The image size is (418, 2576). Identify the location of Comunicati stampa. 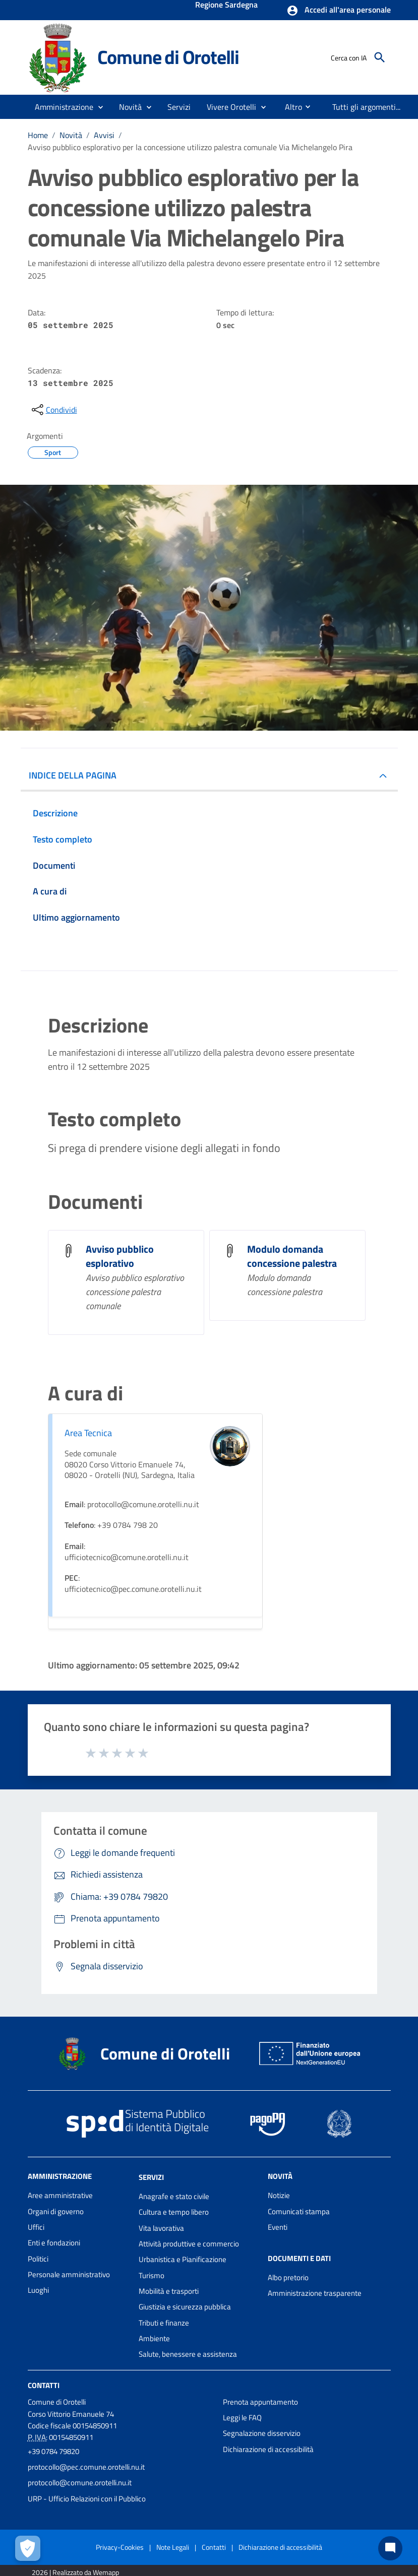
(299, 2211).